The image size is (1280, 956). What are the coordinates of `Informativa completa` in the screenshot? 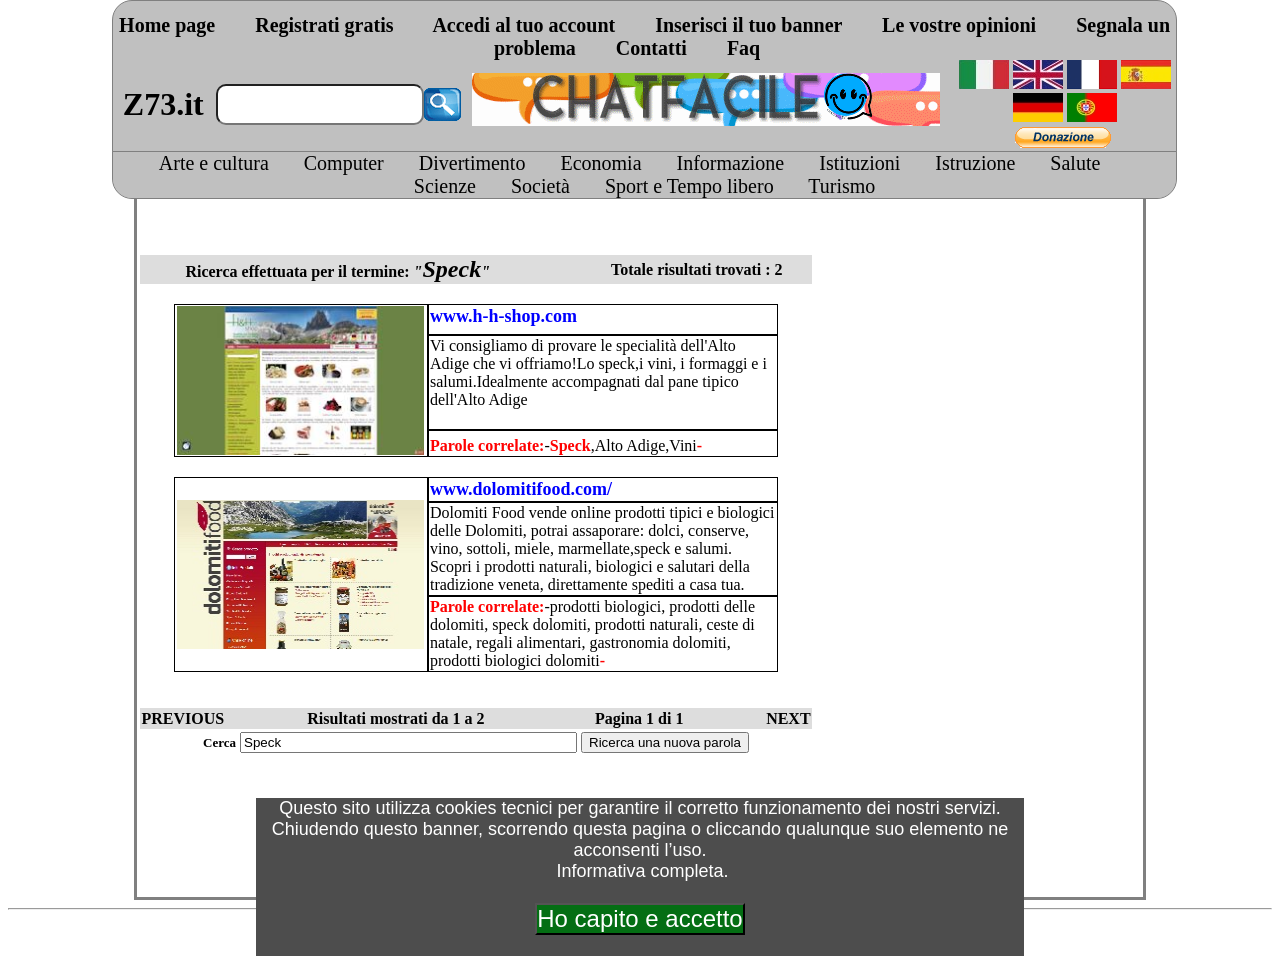 It's located at (639, 871).